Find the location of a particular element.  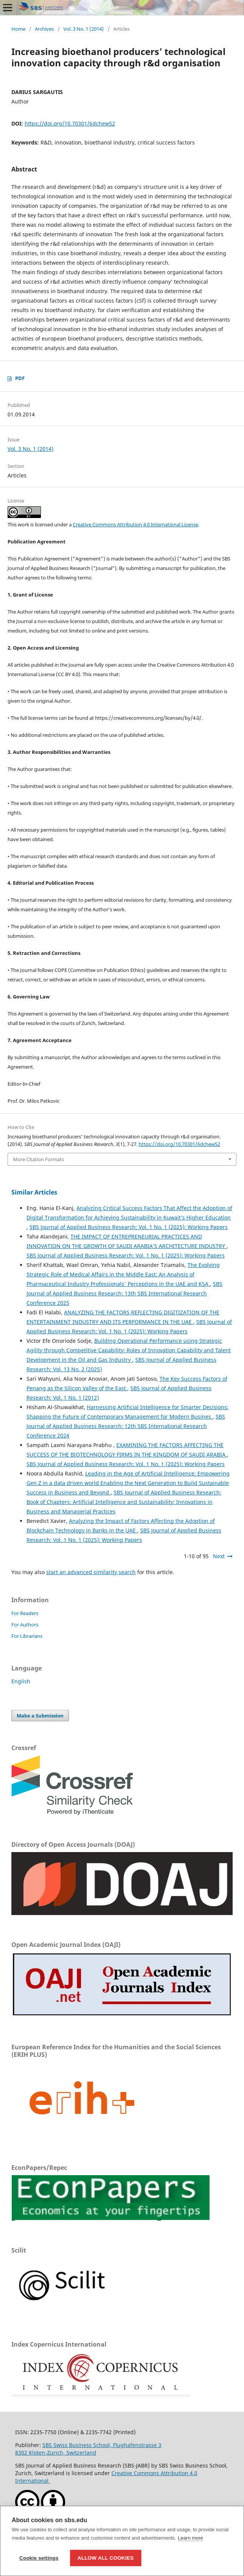

For Authors is located at coordinates (24, 1624).